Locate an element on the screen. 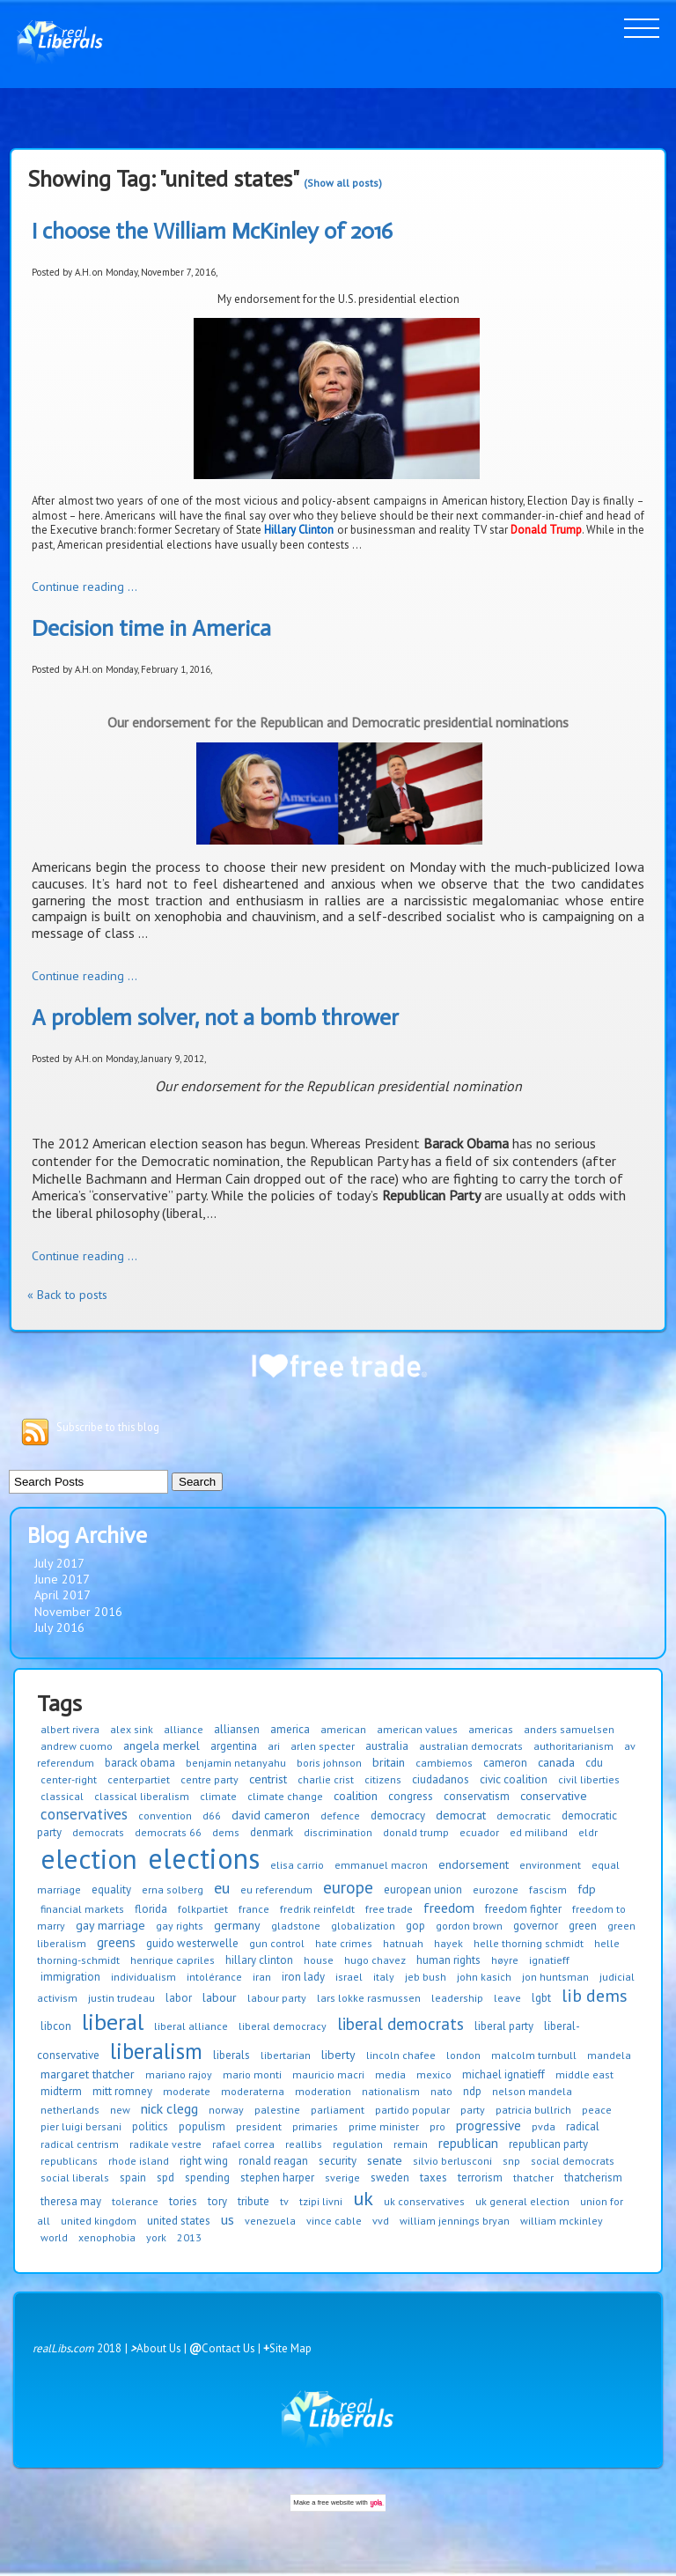 This screenshot has height=2576, width=676. gay rights is located at coordinates (179, 1925).